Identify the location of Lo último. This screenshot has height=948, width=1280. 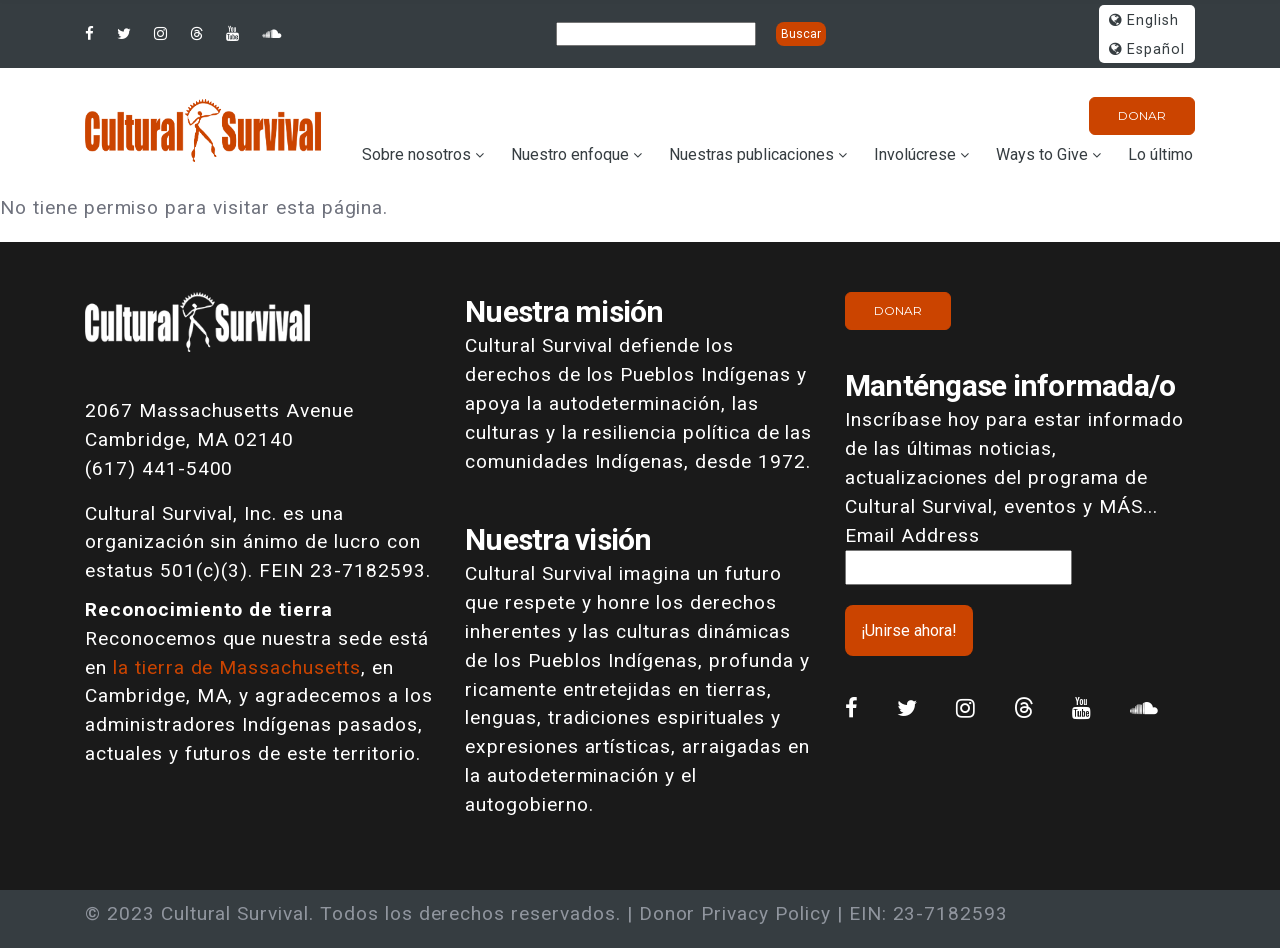
(1160, 154).